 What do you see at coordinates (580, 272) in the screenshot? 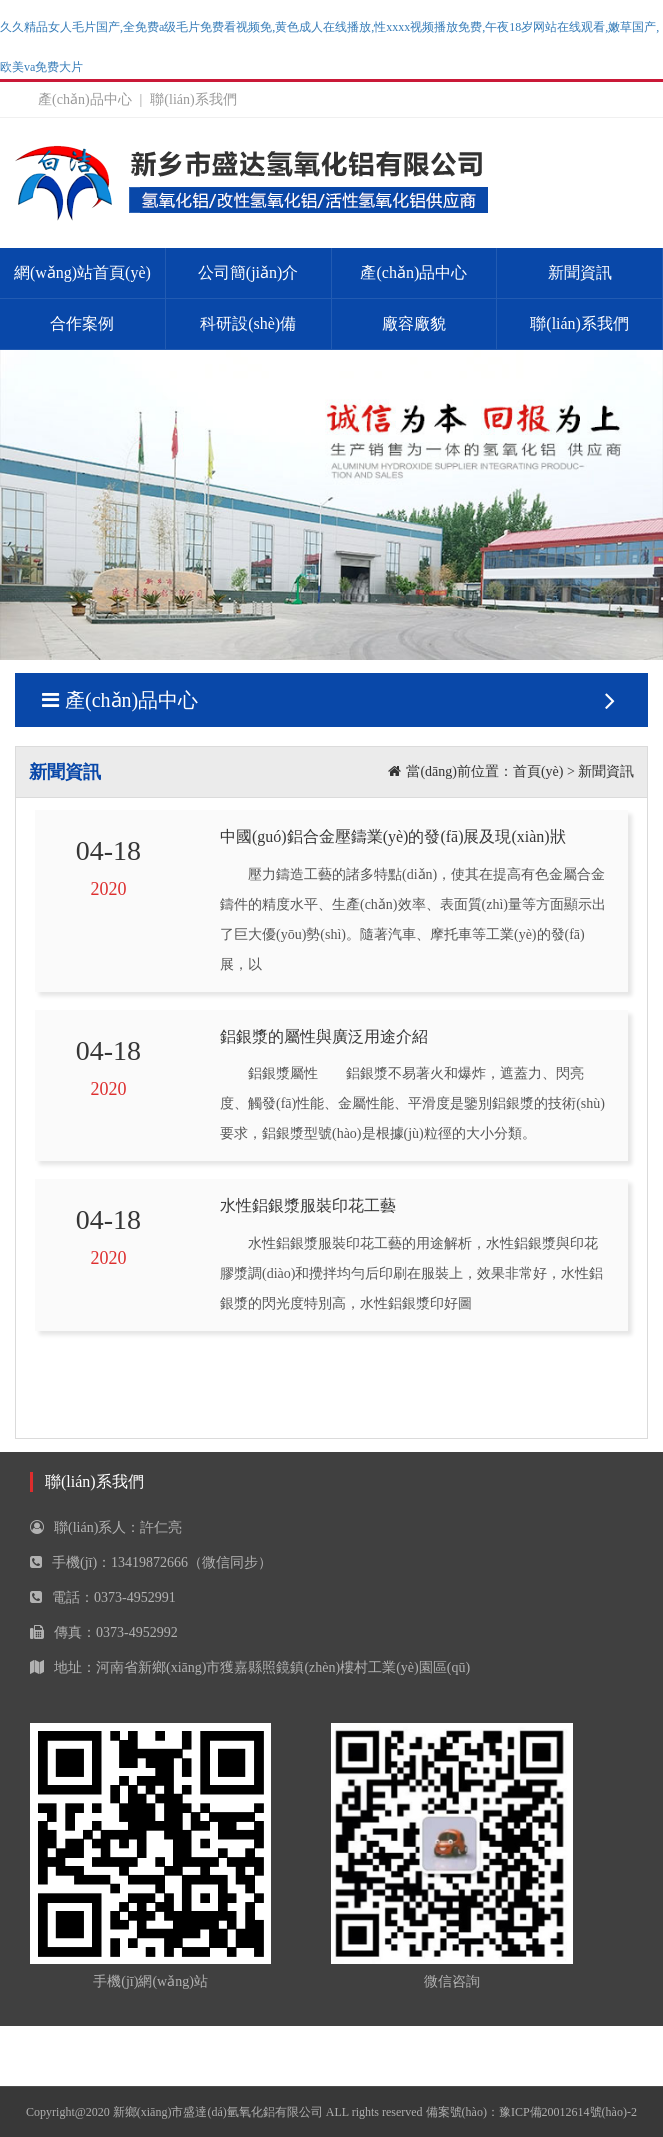
I see `新聞資訊` at bounding box center [580, 272].